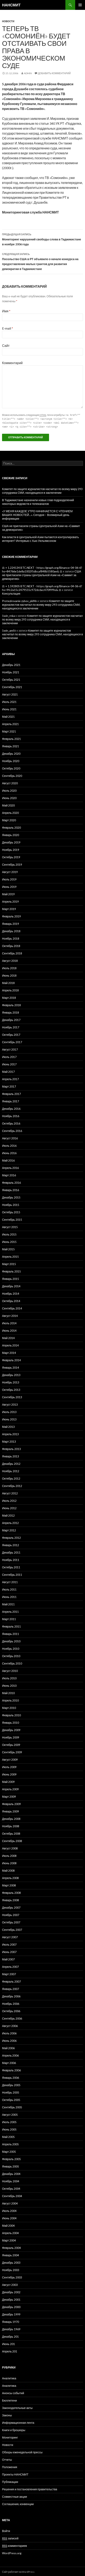 Image resolution: width=85 pixels, height=2576 pixels. I want to click on ⚖ + 1.592805 BTC.NEXT - https://graph.org/Binance-04-06-6?hs=9fc2a15c2479555c972dc6ec470f9f9e& ⚖, so click(42, 587).